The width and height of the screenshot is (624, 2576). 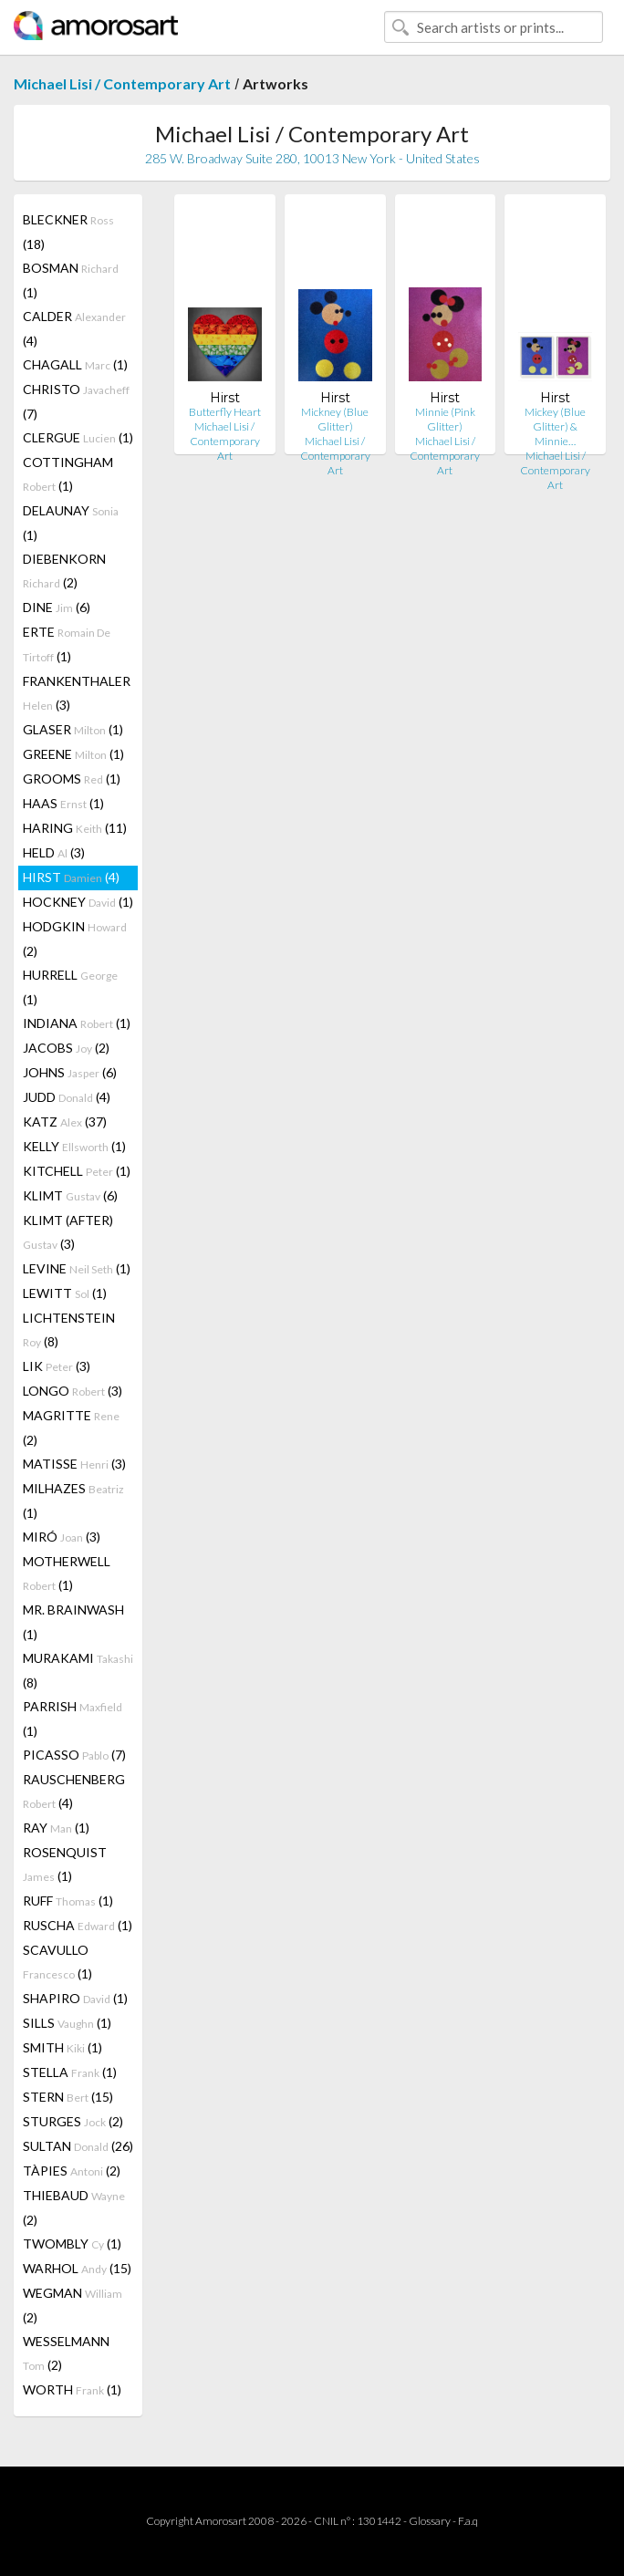 I want to click on CHAGALL (1), so click(x=75, y=364).